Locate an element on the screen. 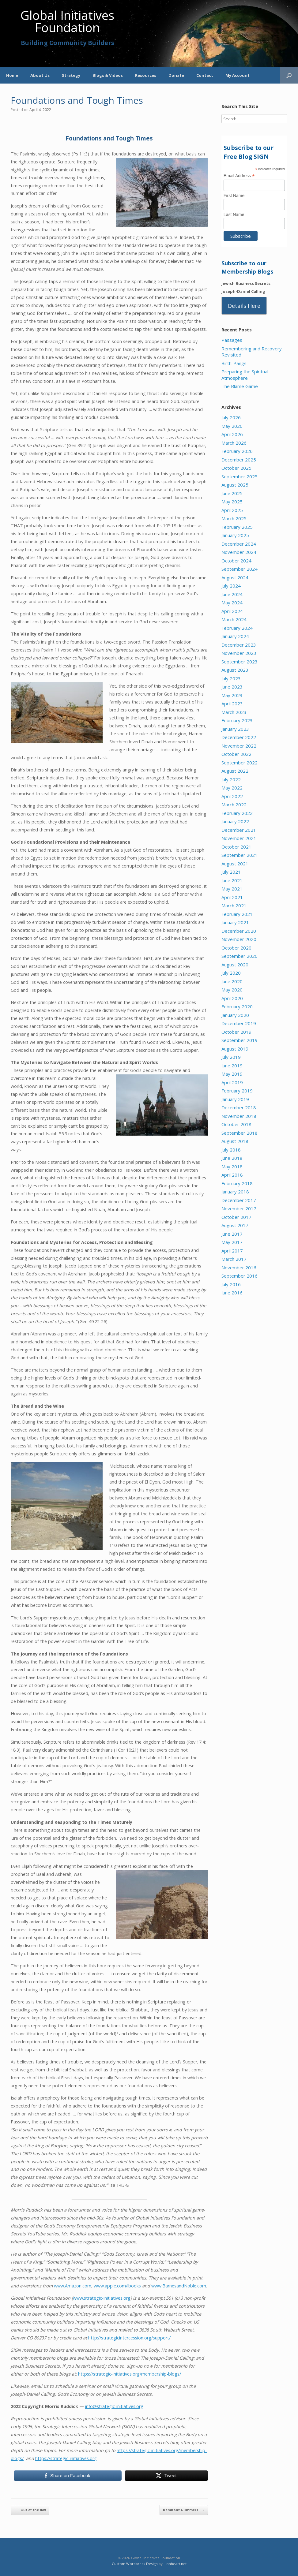 This screenshot has width=298, height=2576. December 2019 is located at coordinates (238, 1023).